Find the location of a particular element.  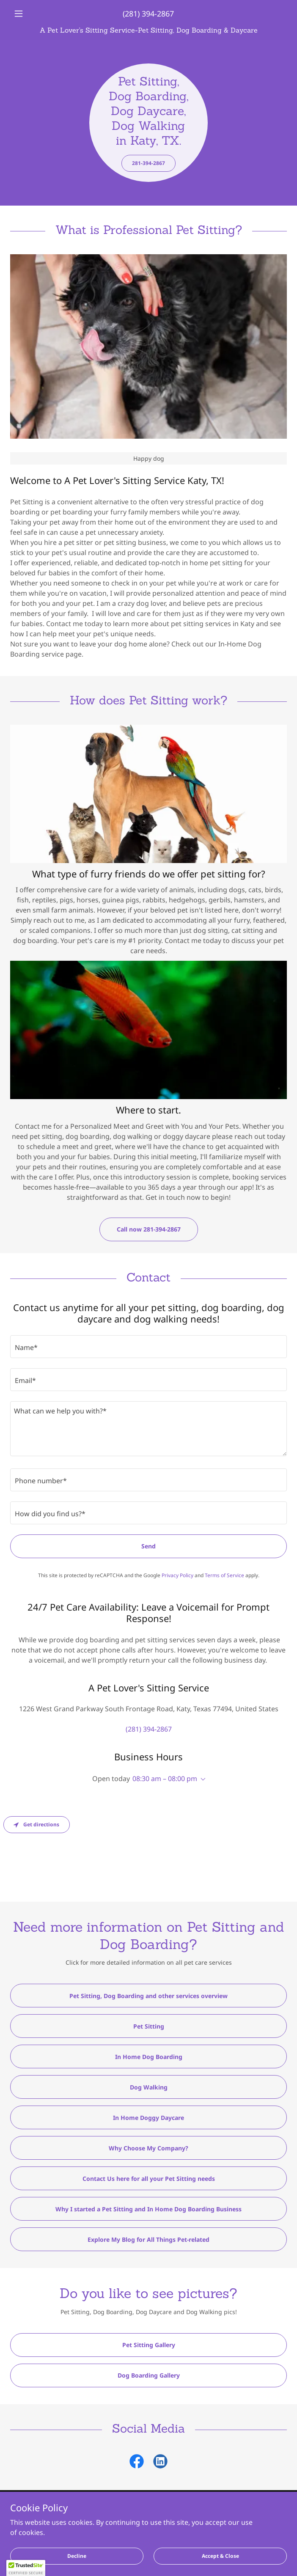

Why Choose My Company? is located at coordinates (148, 2148).